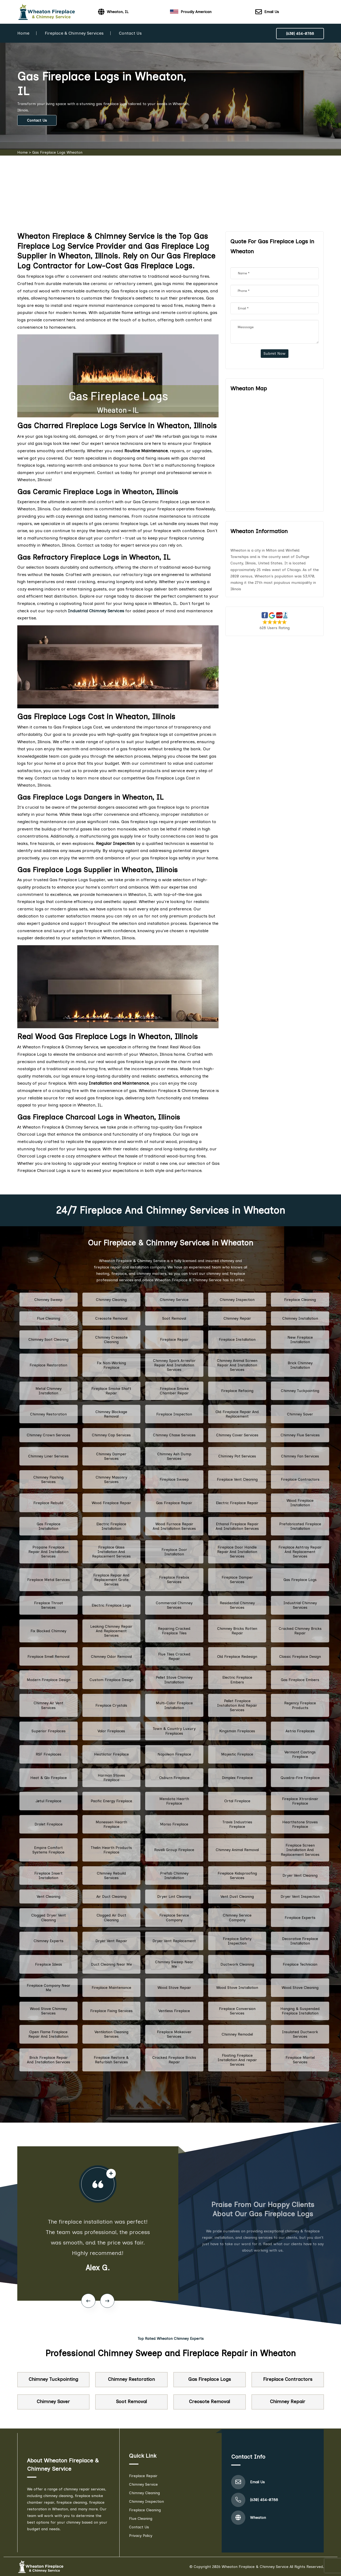 The height and width of the screenshot is (2576, 341). What do you see at coordinates (300, 1850) in the screenshot?
I see `Fireplace Screen Installation And Replacement Services` at bounding box center [300, 1850].